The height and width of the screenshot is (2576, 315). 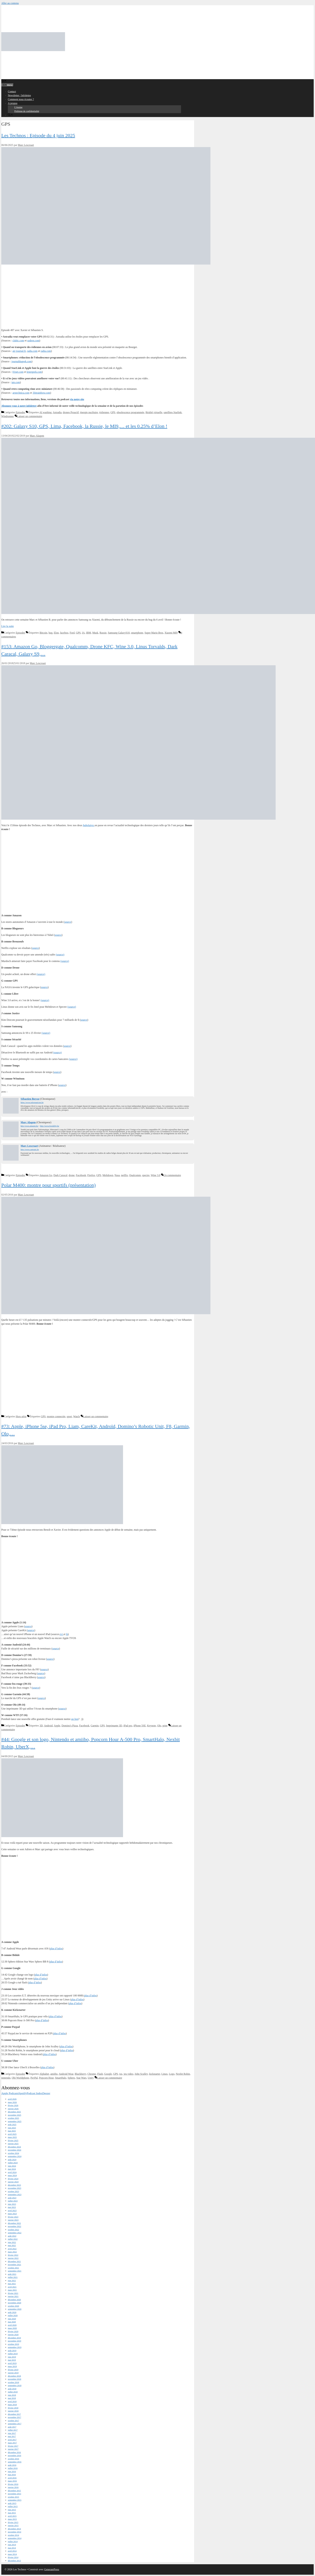 What do you see at coordinates (4, 81) in the screenshot?
I see `[Ouvrir la barre de recherche]` at bounding box center [4, 81].